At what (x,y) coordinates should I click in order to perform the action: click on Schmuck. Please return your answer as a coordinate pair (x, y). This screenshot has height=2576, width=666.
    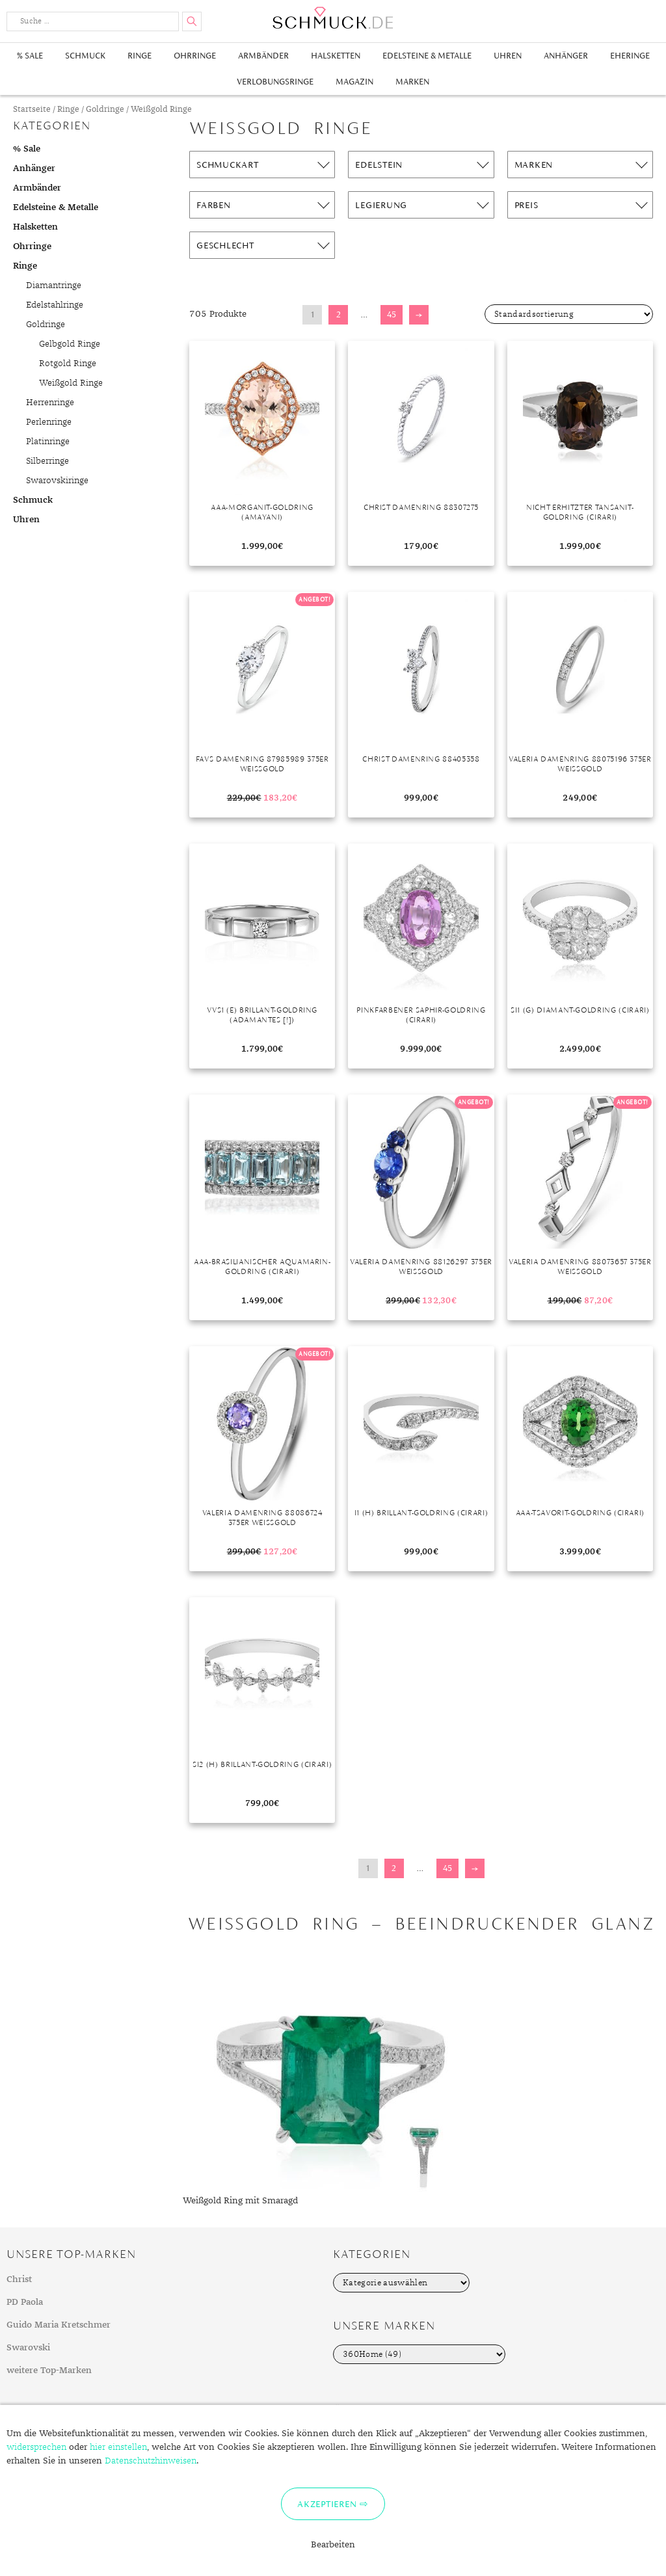
    Looking at the image, I should click on (85, 55).